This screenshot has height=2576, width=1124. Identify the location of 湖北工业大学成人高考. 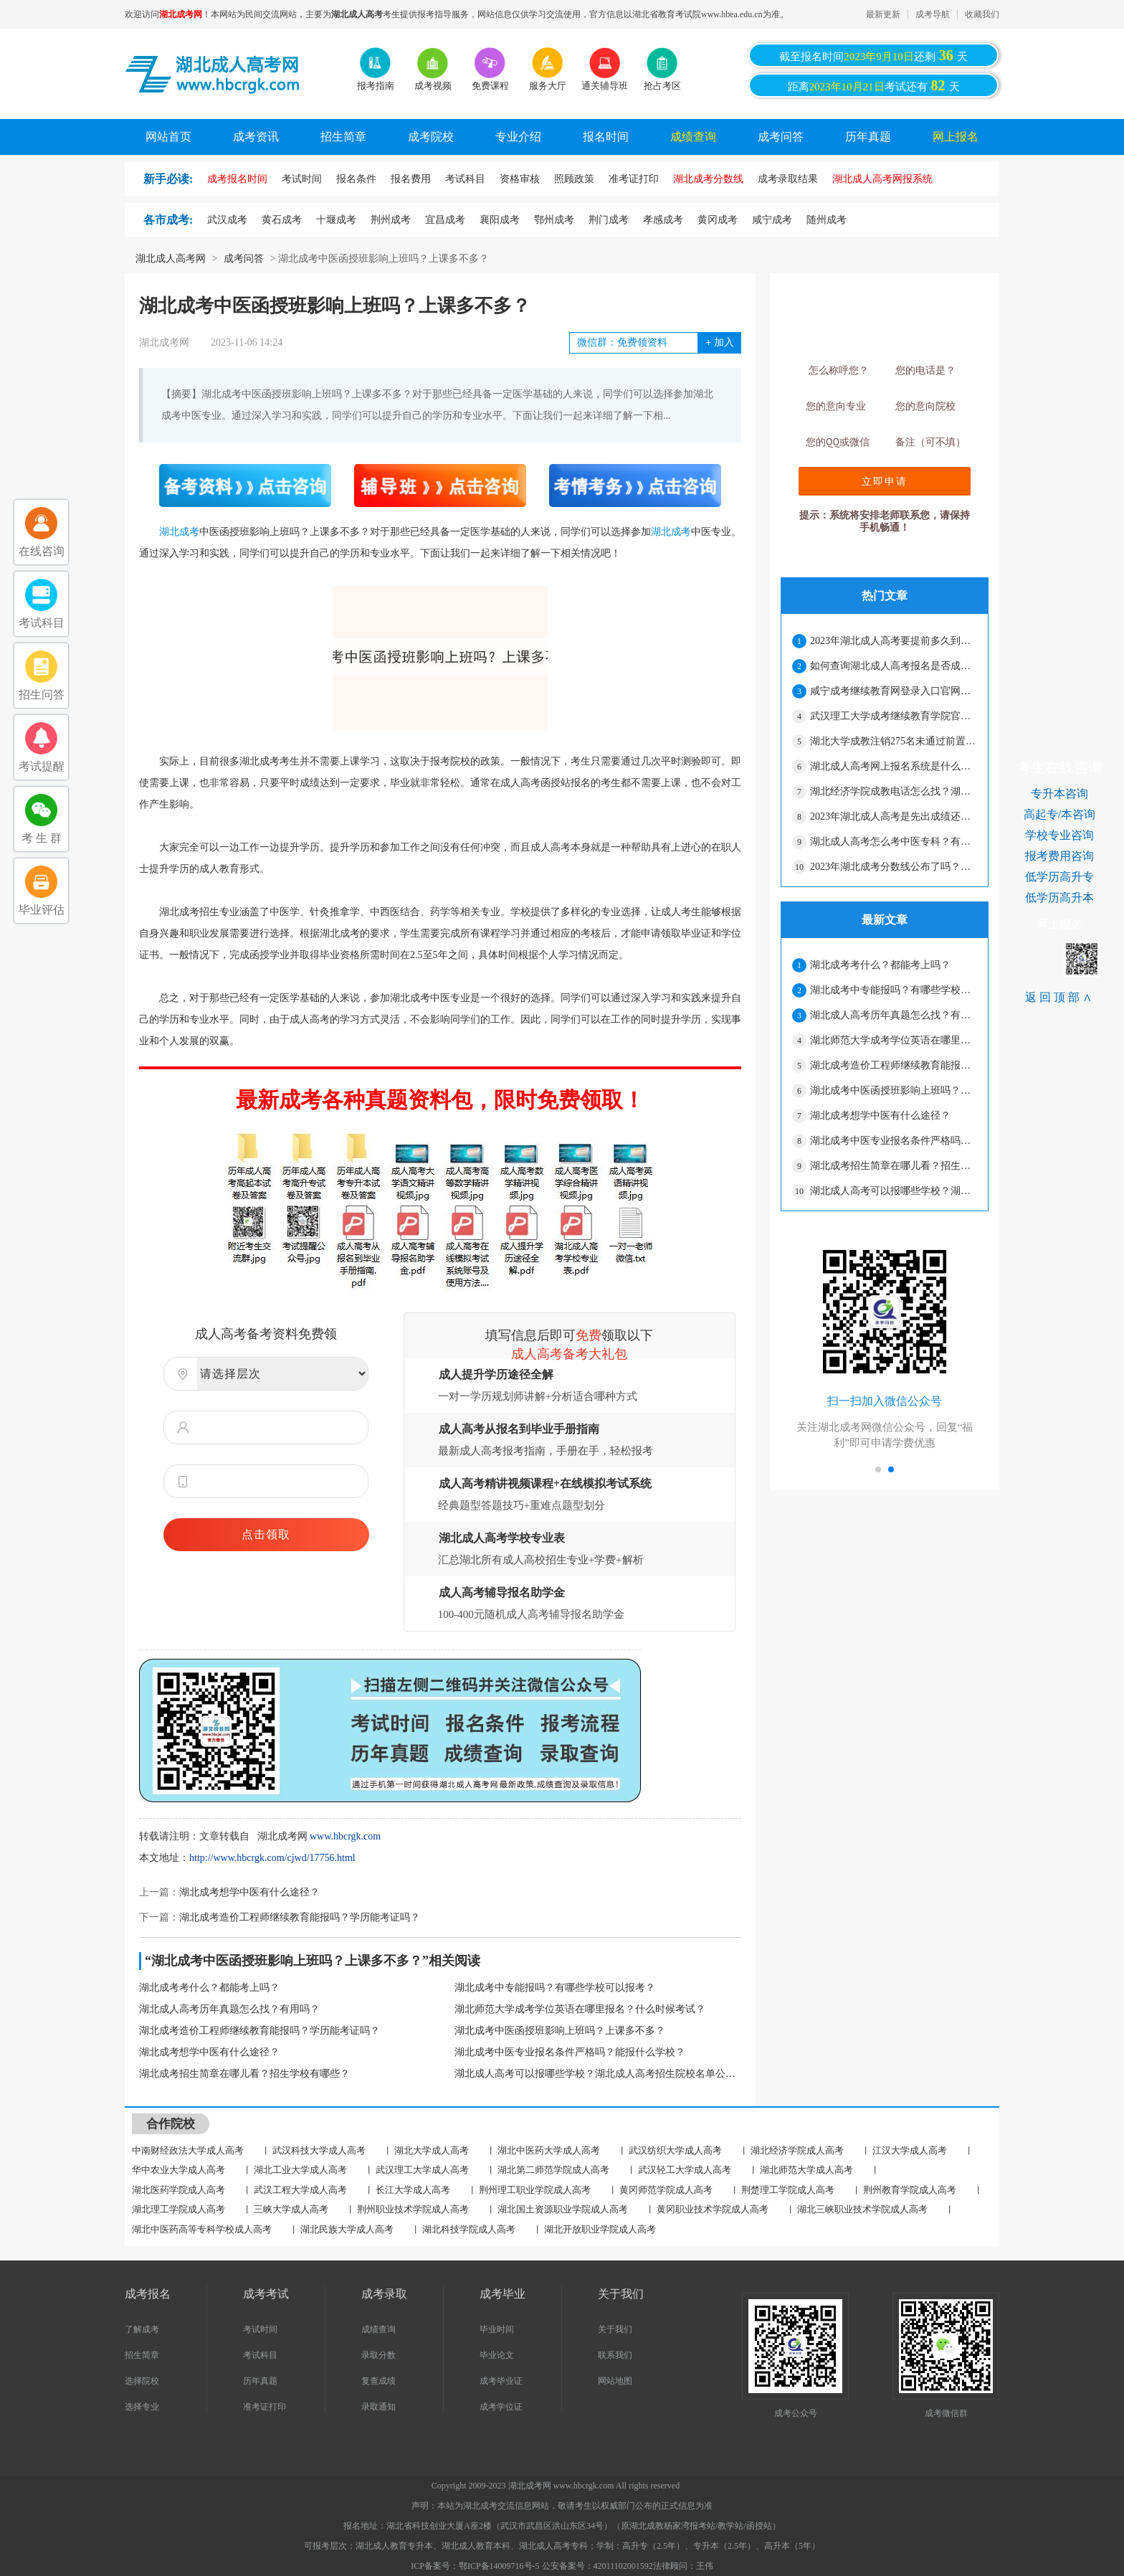
(300, 2169).